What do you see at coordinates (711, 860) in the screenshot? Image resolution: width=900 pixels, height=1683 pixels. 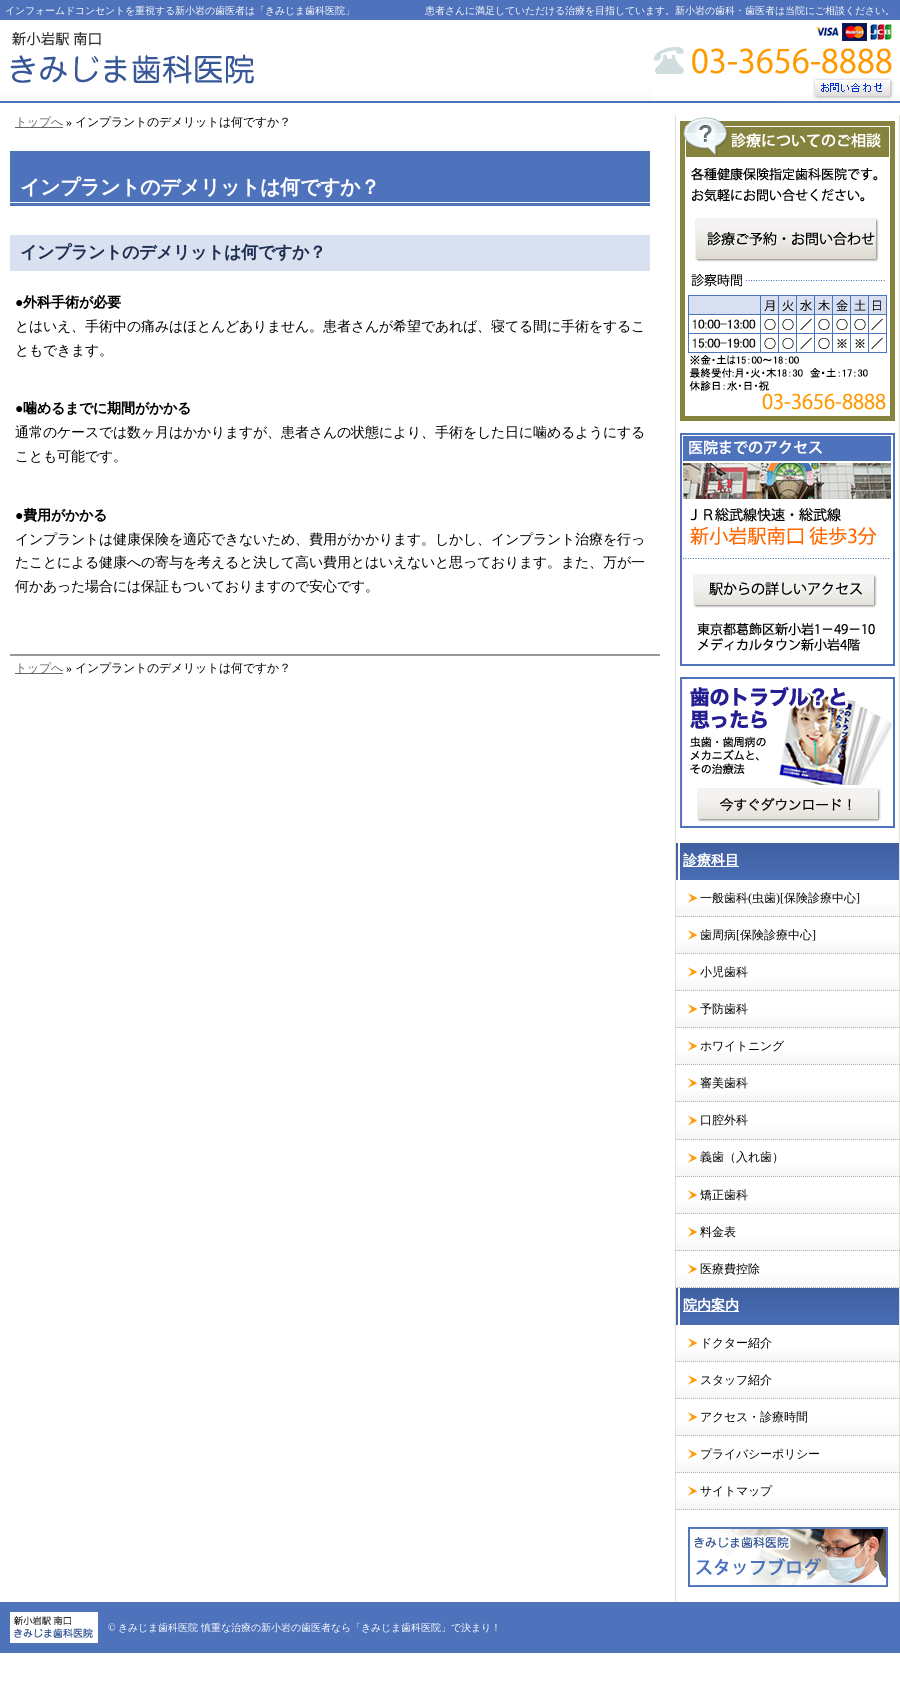 I see `診療科目` at bounding box center [711, 860].